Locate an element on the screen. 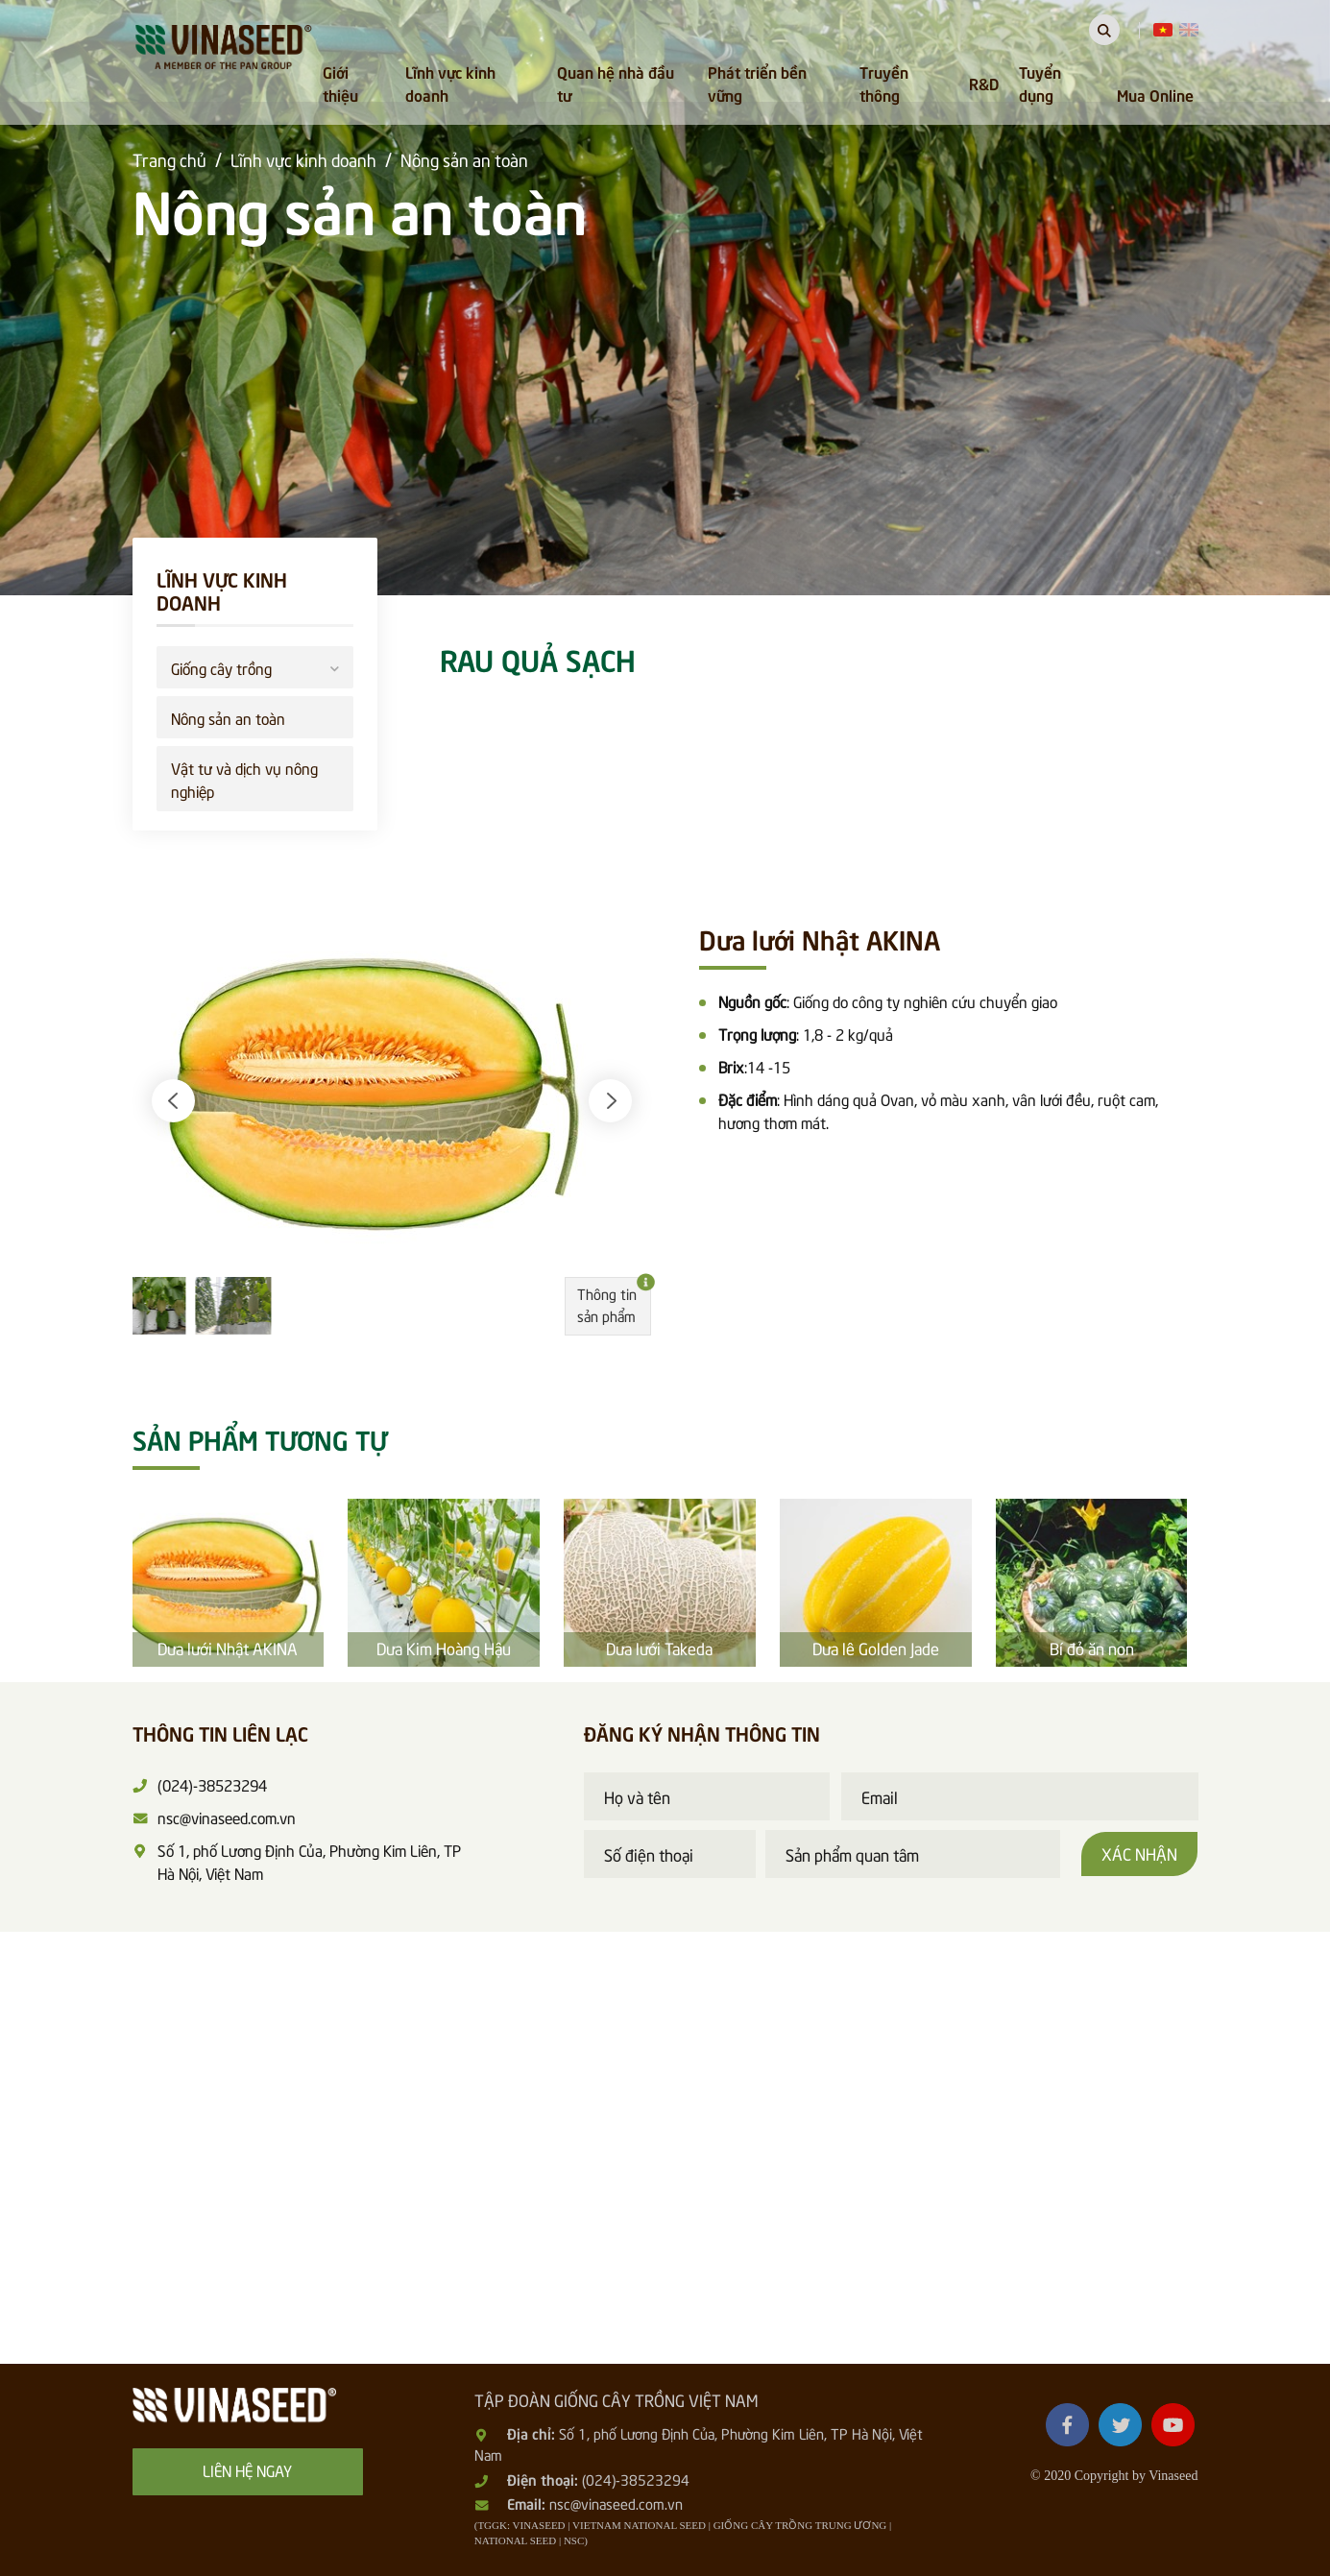  [button] is located at coordinates (173, 1100).